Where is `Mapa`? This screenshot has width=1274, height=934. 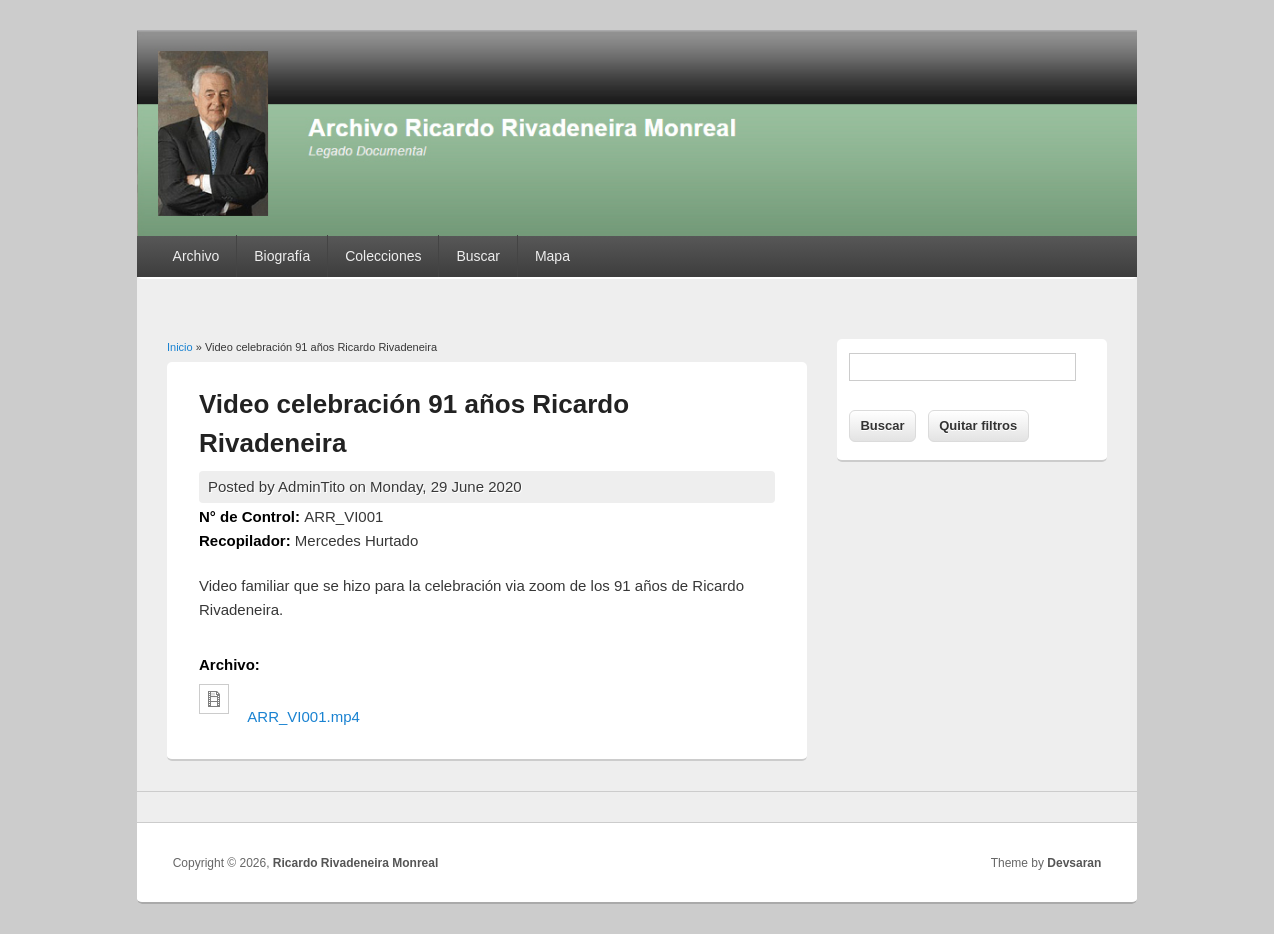
Mapa is located at coordinates (552, 256).